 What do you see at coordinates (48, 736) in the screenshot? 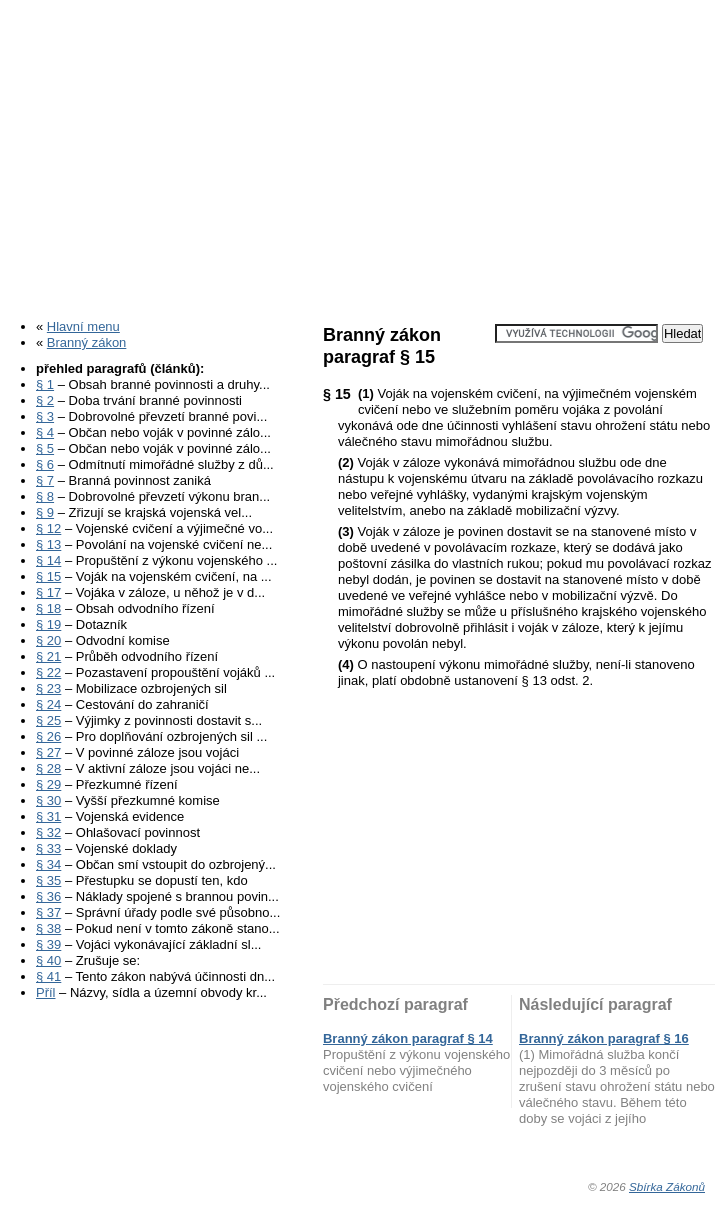
I see `§ 26` at bounding box center [48, 736].